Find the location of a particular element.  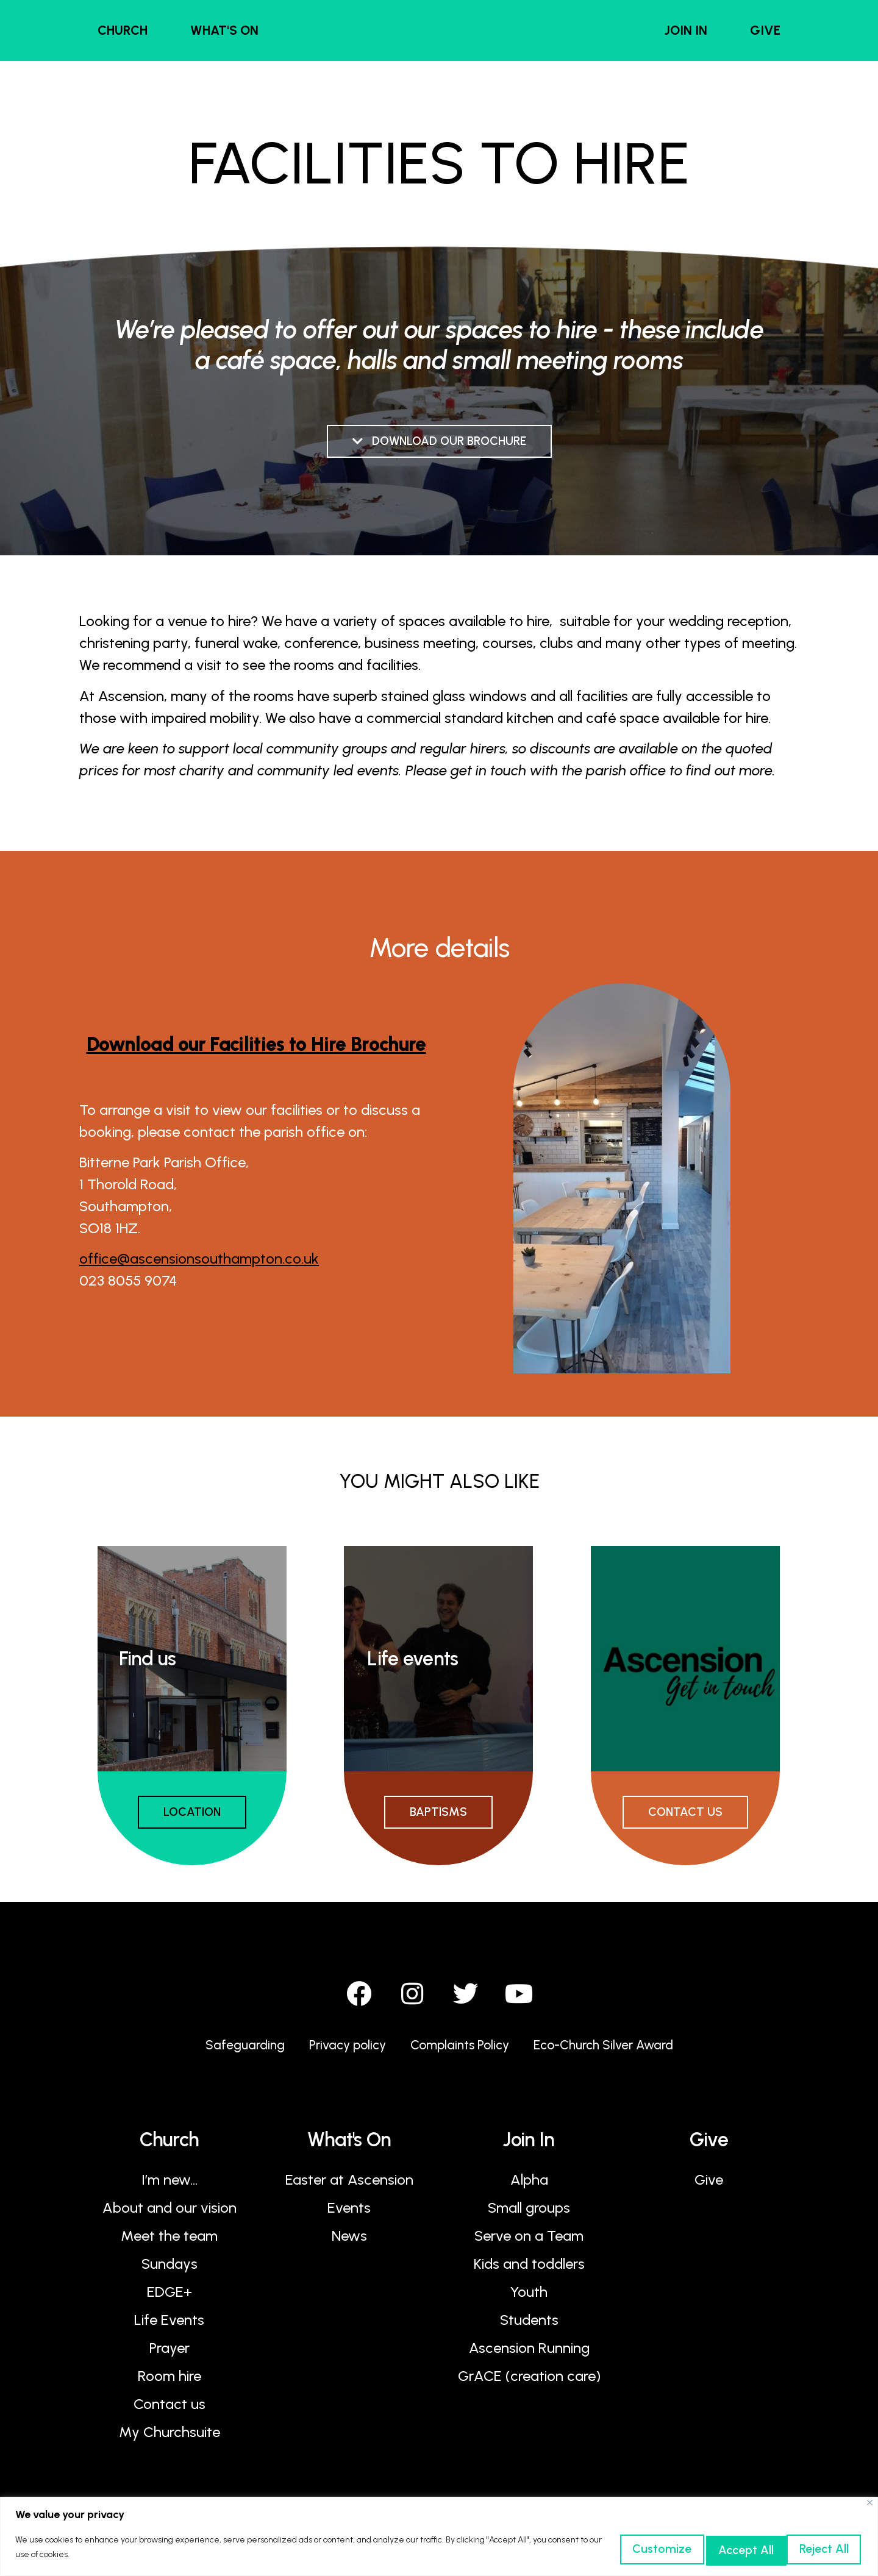

Contact us is located at coordinates (169, 2410).